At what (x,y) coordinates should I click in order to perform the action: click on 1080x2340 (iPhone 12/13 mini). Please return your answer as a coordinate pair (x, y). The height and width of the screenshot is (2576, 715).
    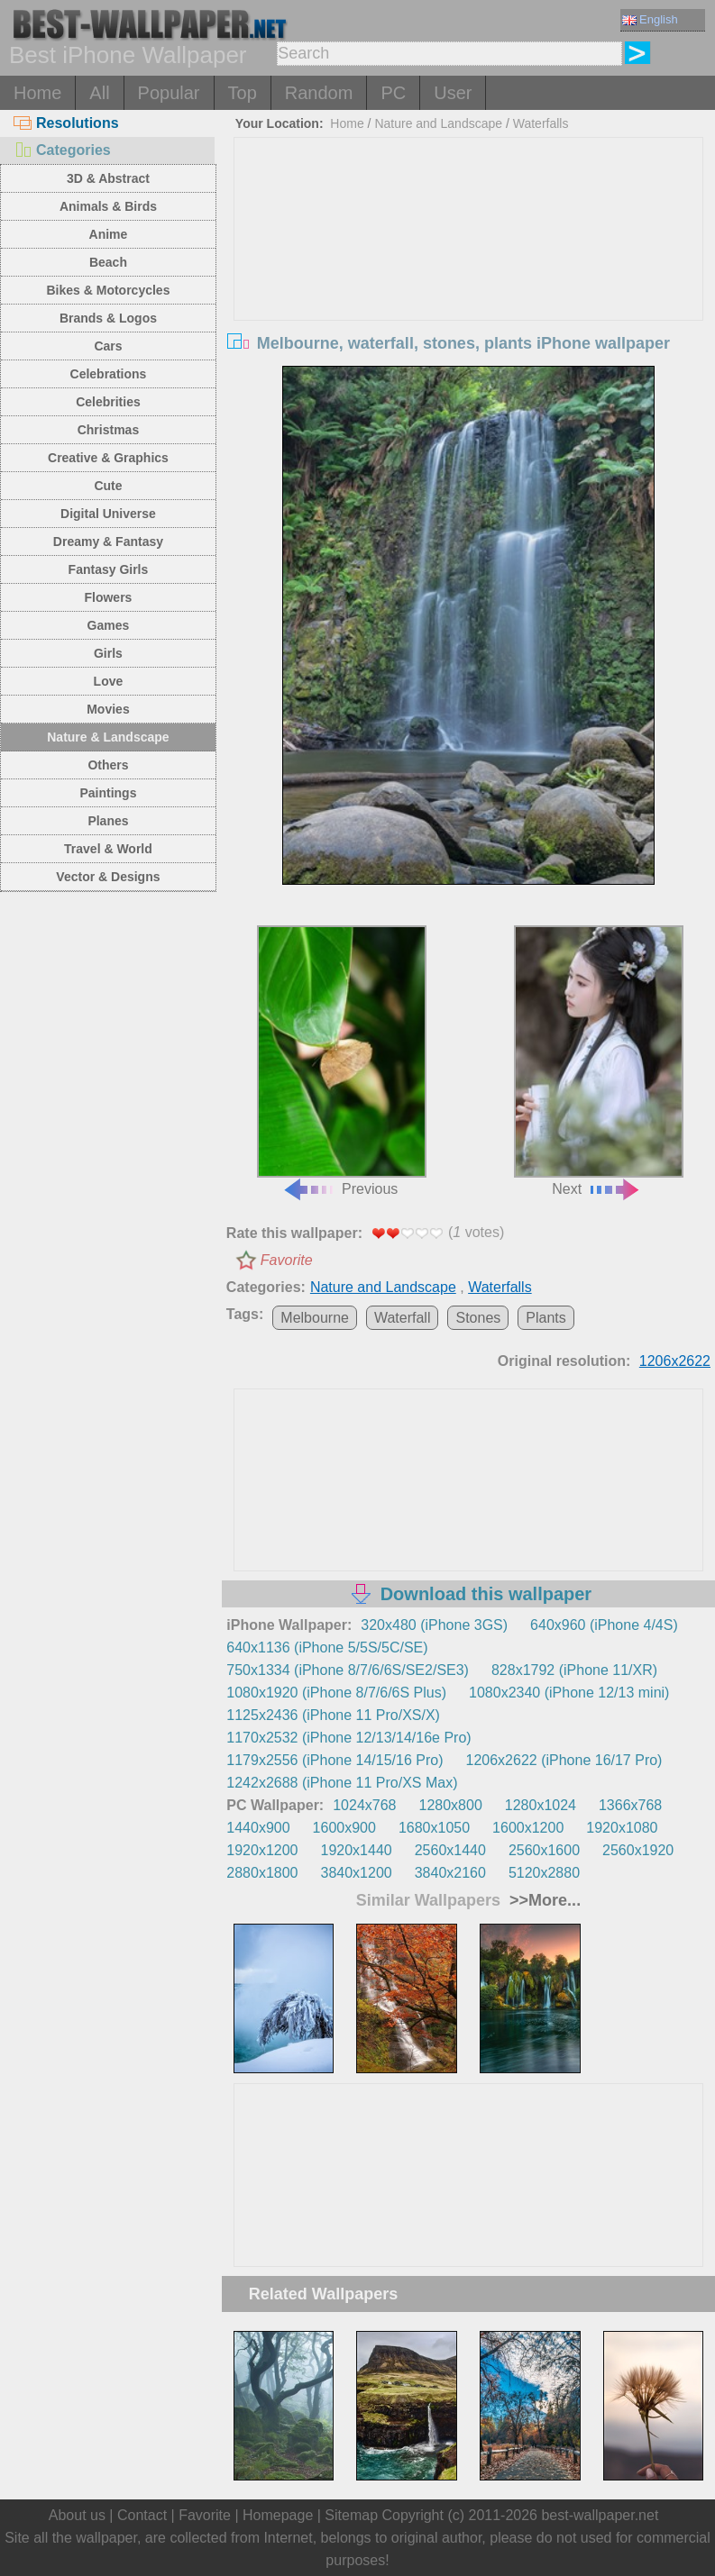
    Looking at the image, I should click on (569, 1692).